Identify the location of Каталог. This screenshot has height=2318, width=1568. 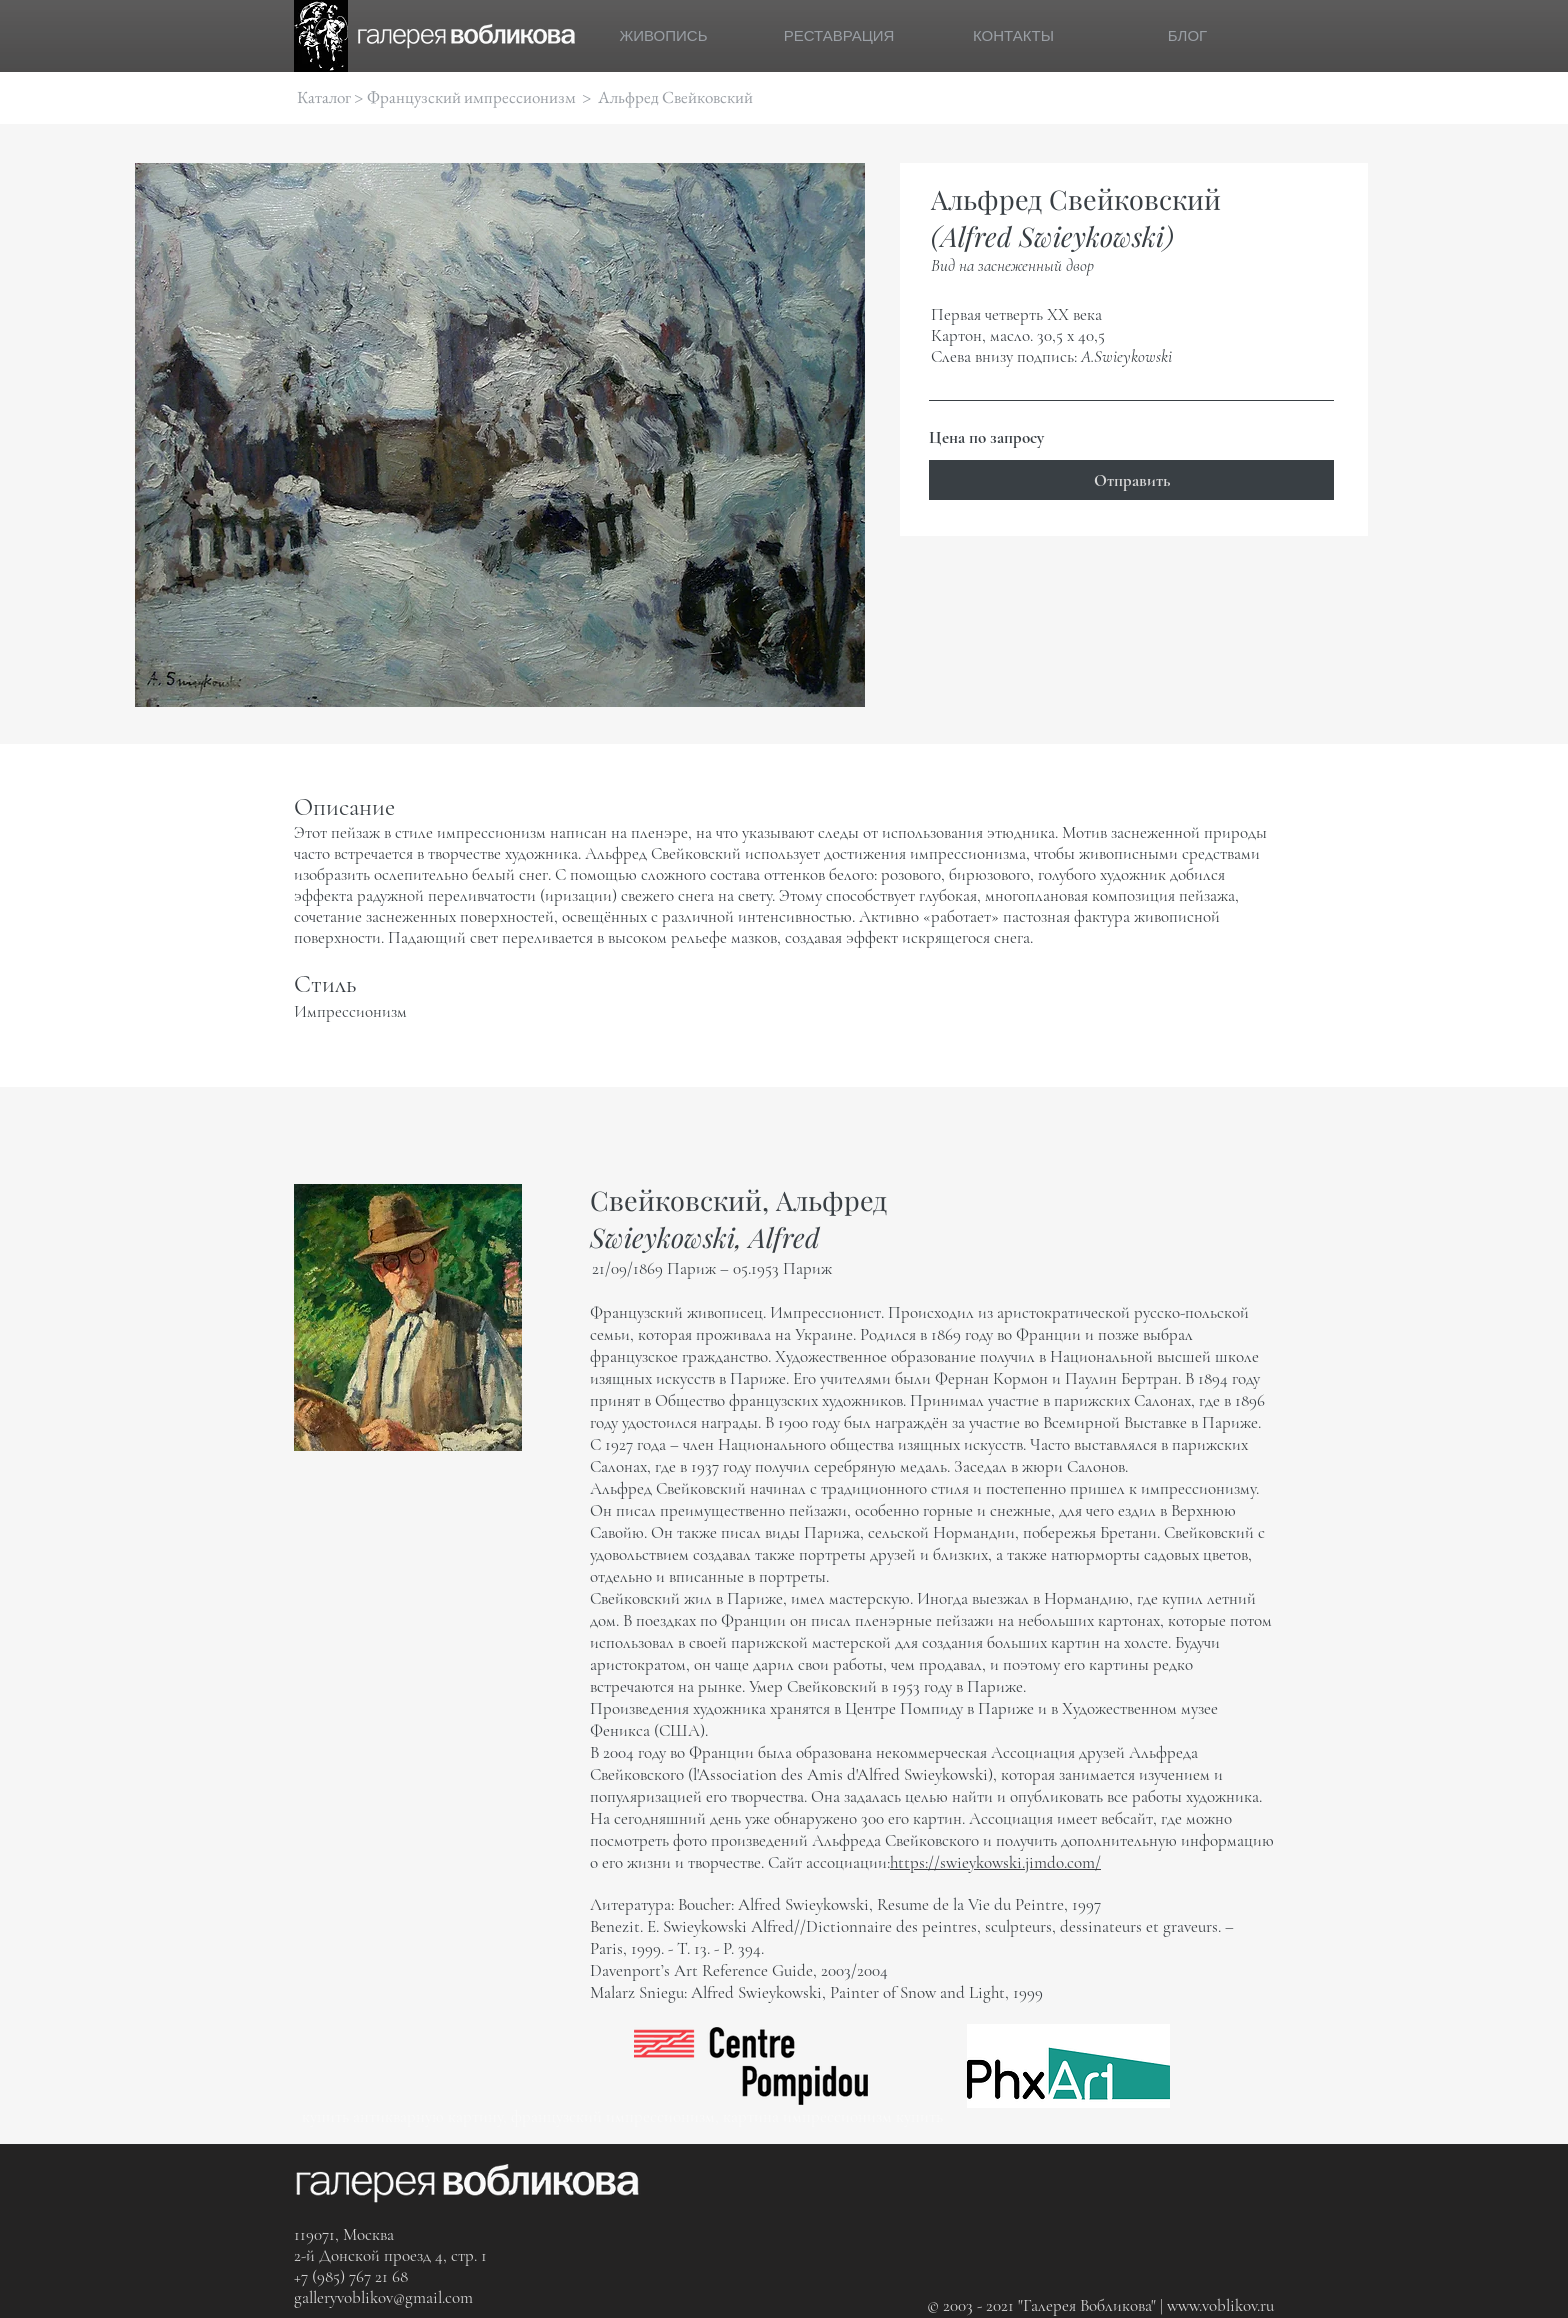
(324, 97).